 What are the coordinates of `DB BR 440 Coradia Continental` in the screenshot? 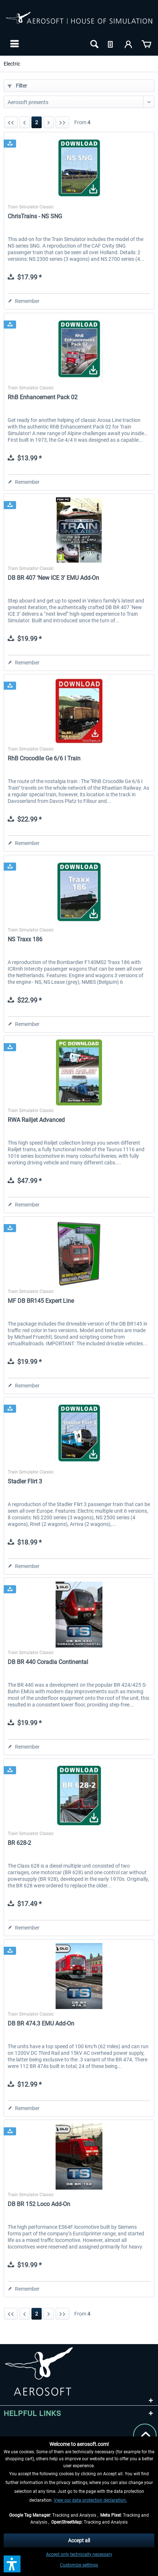 It's located at (48, 1661).